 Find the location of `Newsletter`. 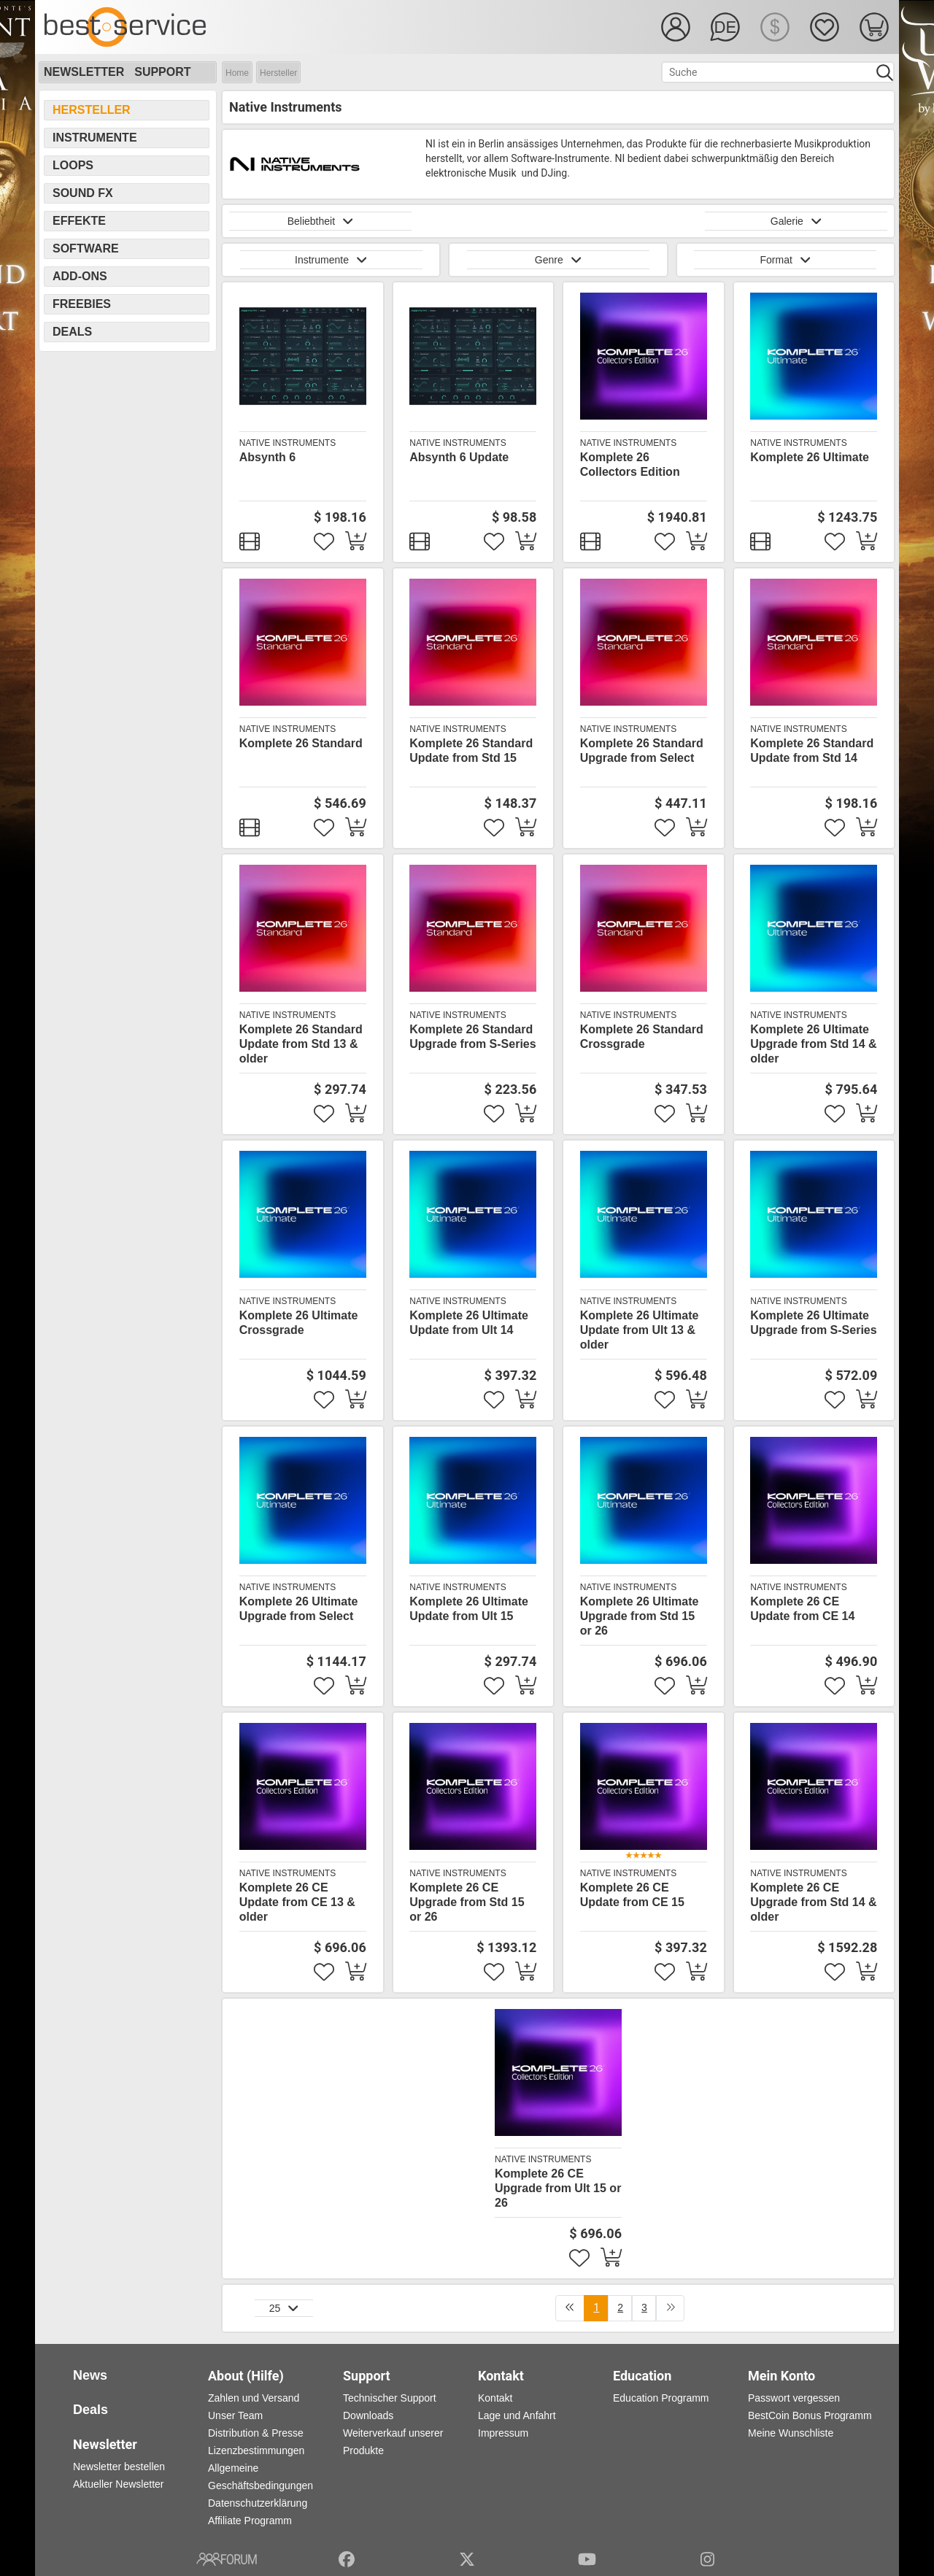

Newsletter is located at coordinates (84, 72).